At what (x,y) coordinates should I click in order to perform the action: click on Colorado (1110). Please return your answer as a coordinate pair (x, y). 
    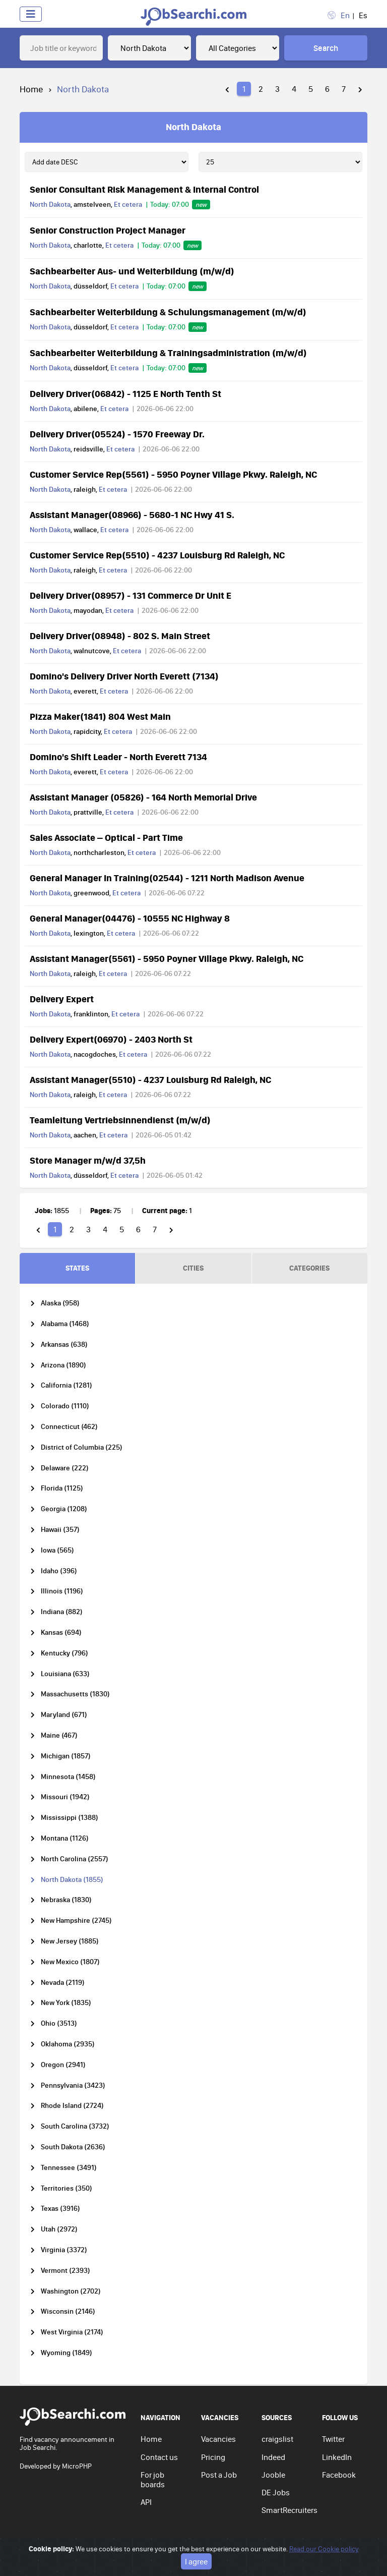
    Looking at the image, I should click on (65, 1406).